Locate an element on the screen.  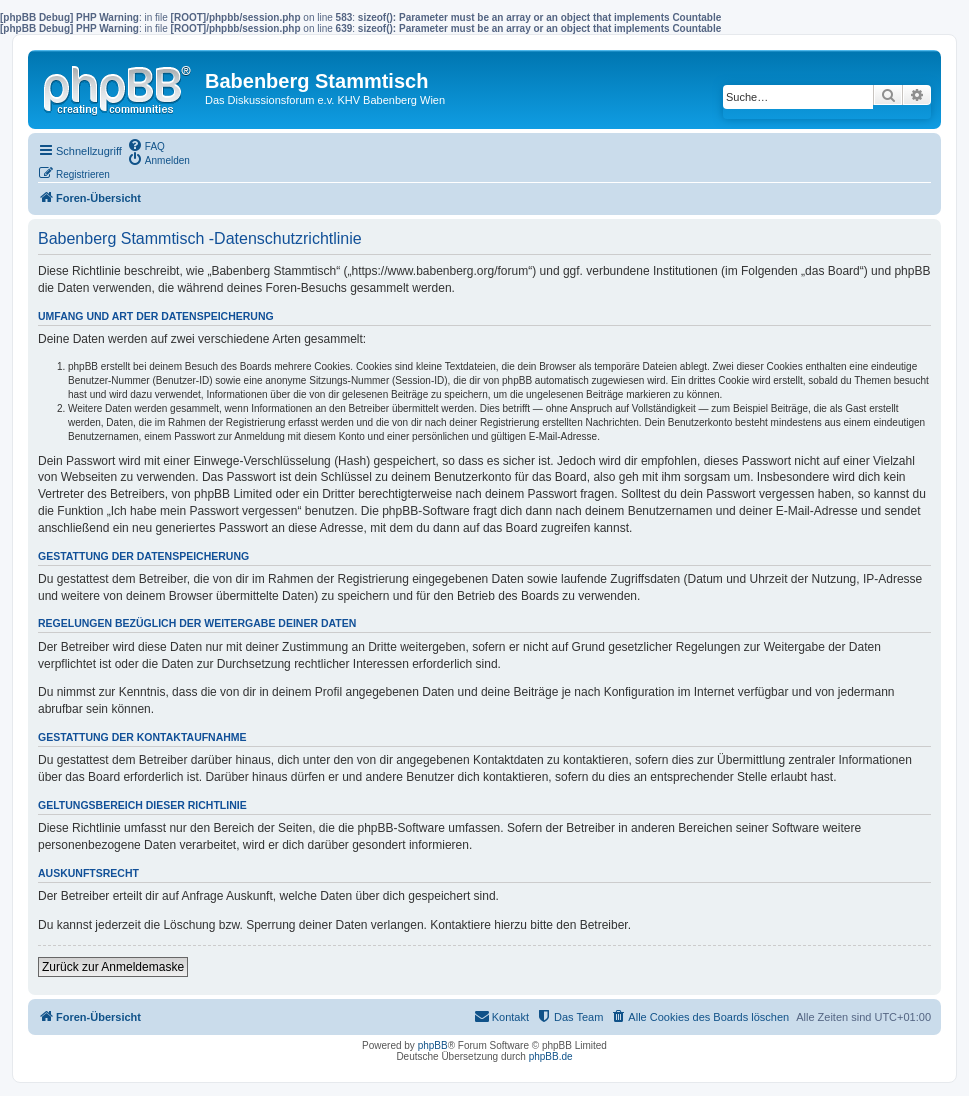
phpBB.de is located at coordinates (551, 1056).